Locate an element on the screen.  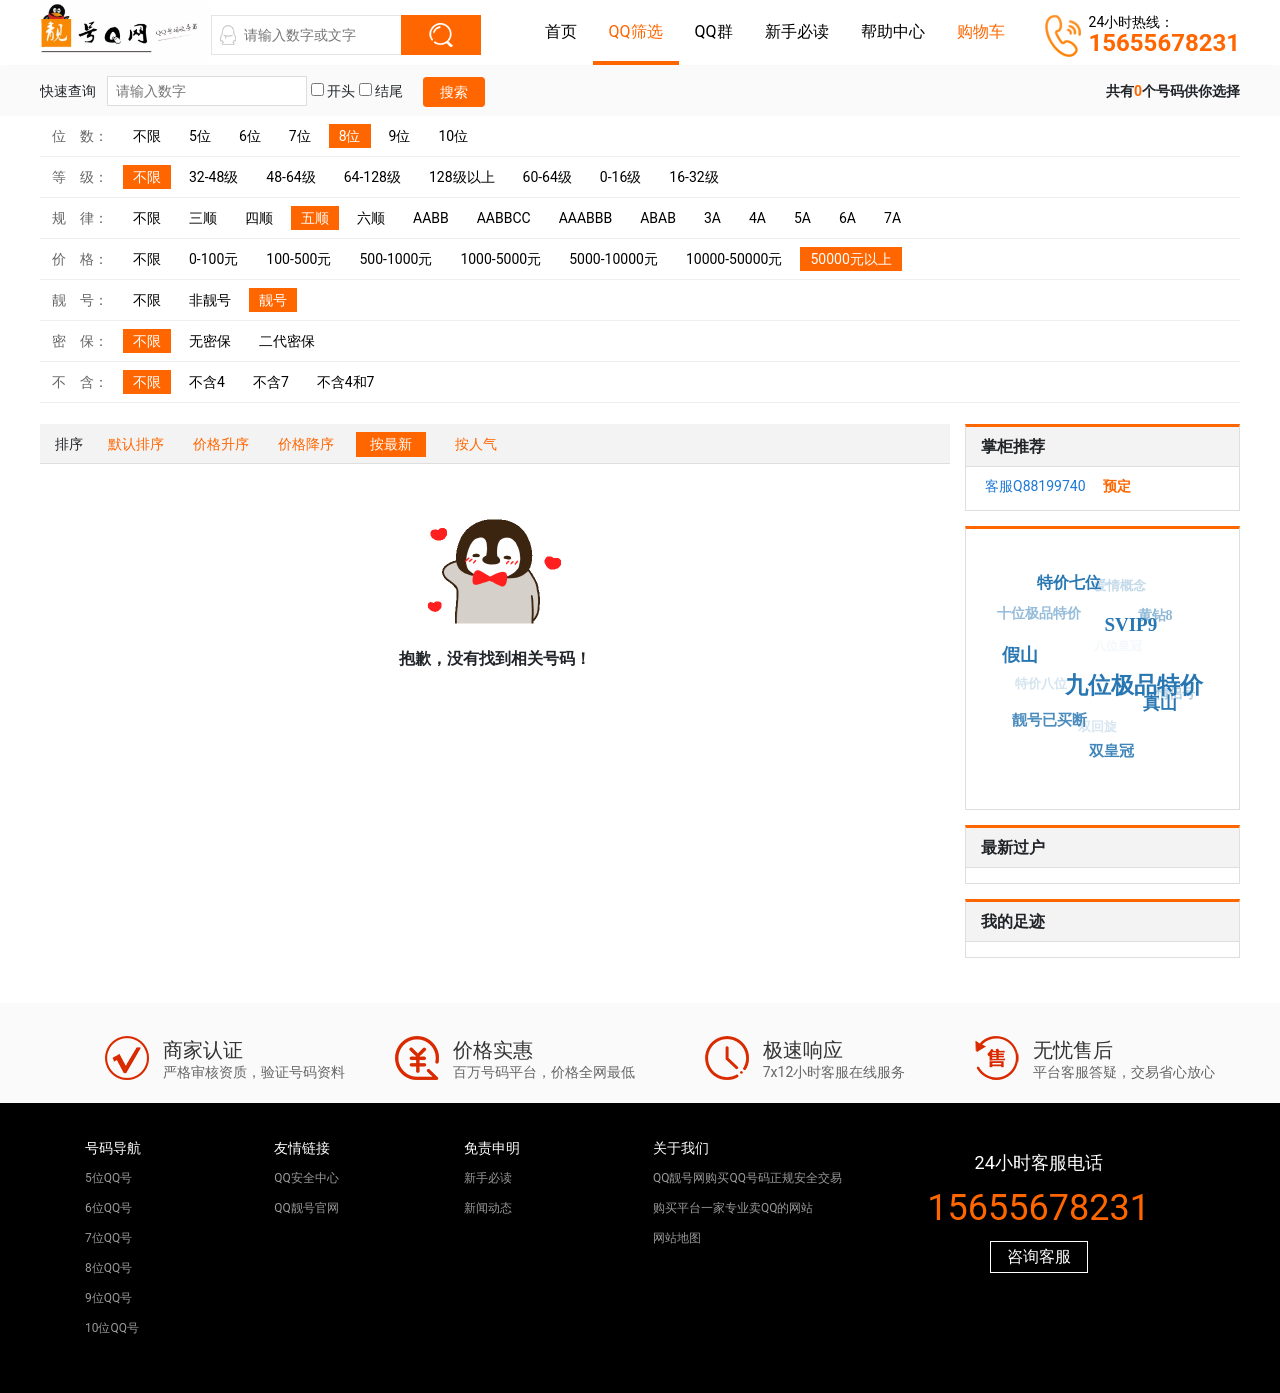
默认排序 is located at coordinates (136, 444).